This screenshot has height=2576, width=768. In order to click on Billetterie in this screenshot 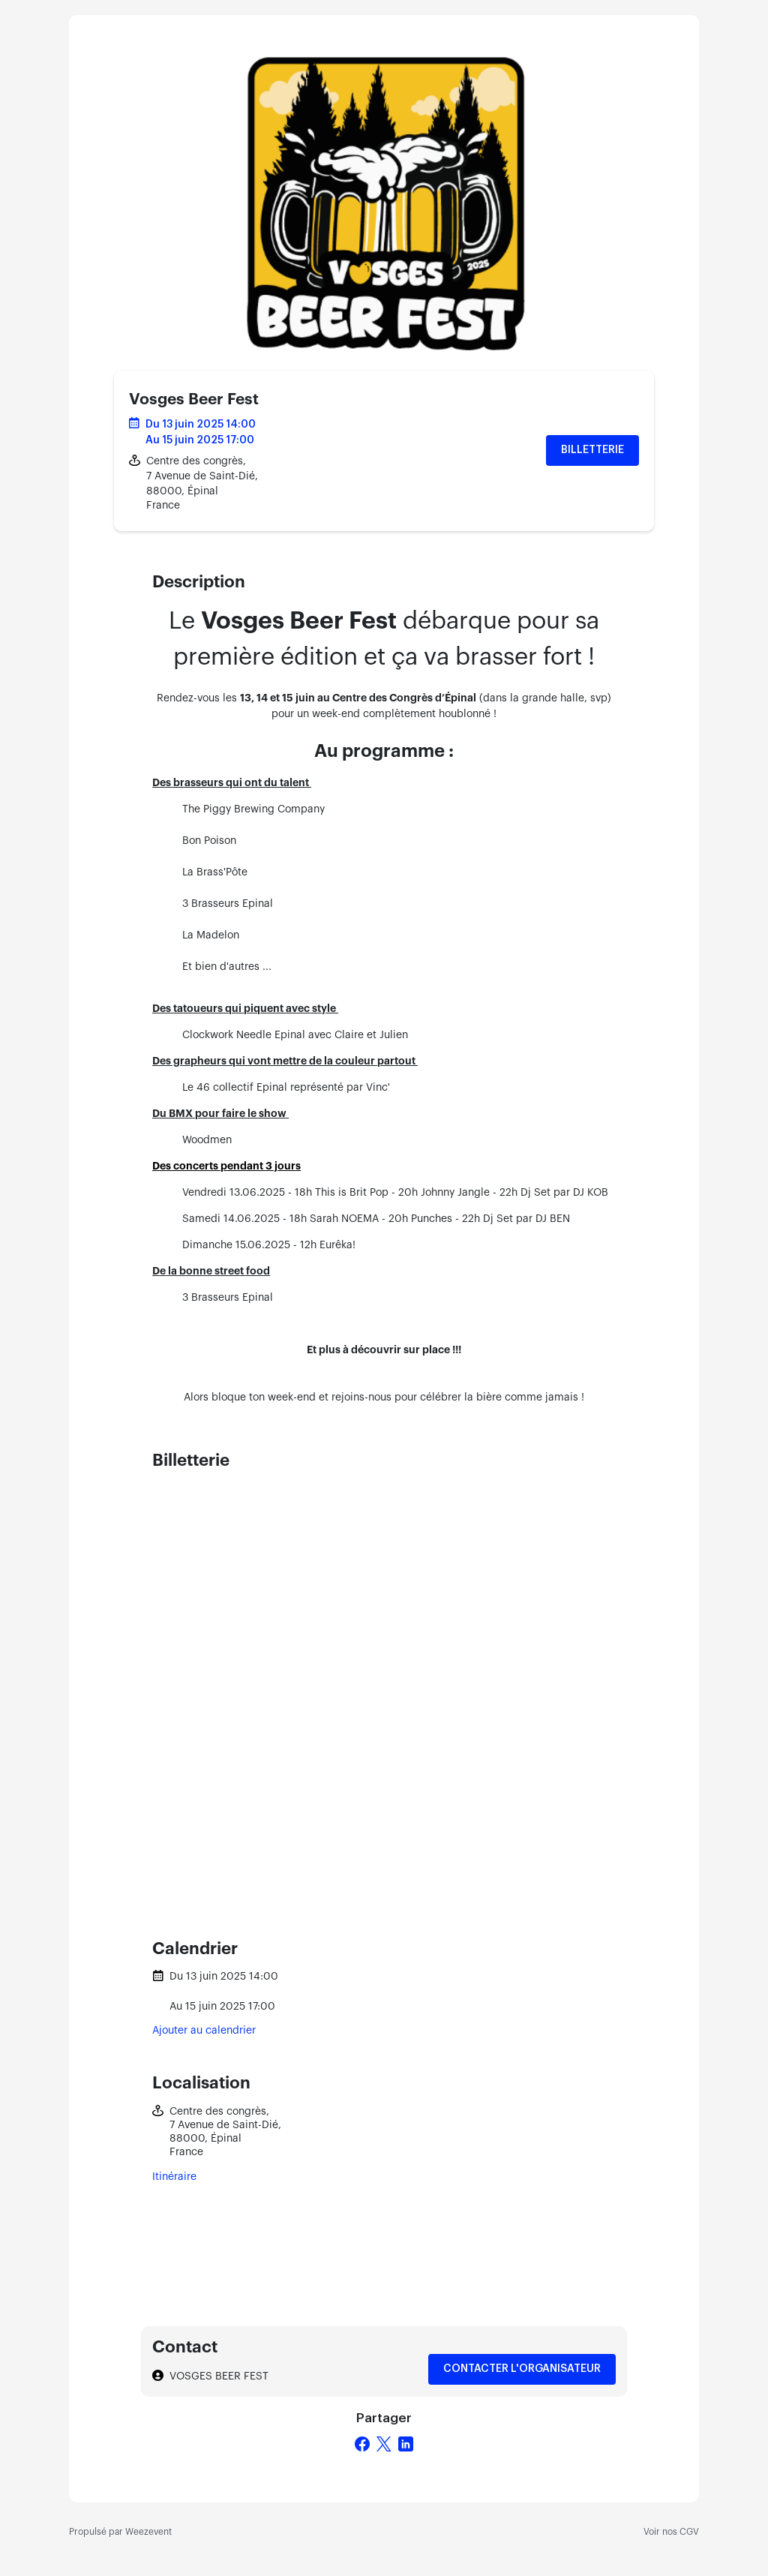, I will do `click(592, 450)`.